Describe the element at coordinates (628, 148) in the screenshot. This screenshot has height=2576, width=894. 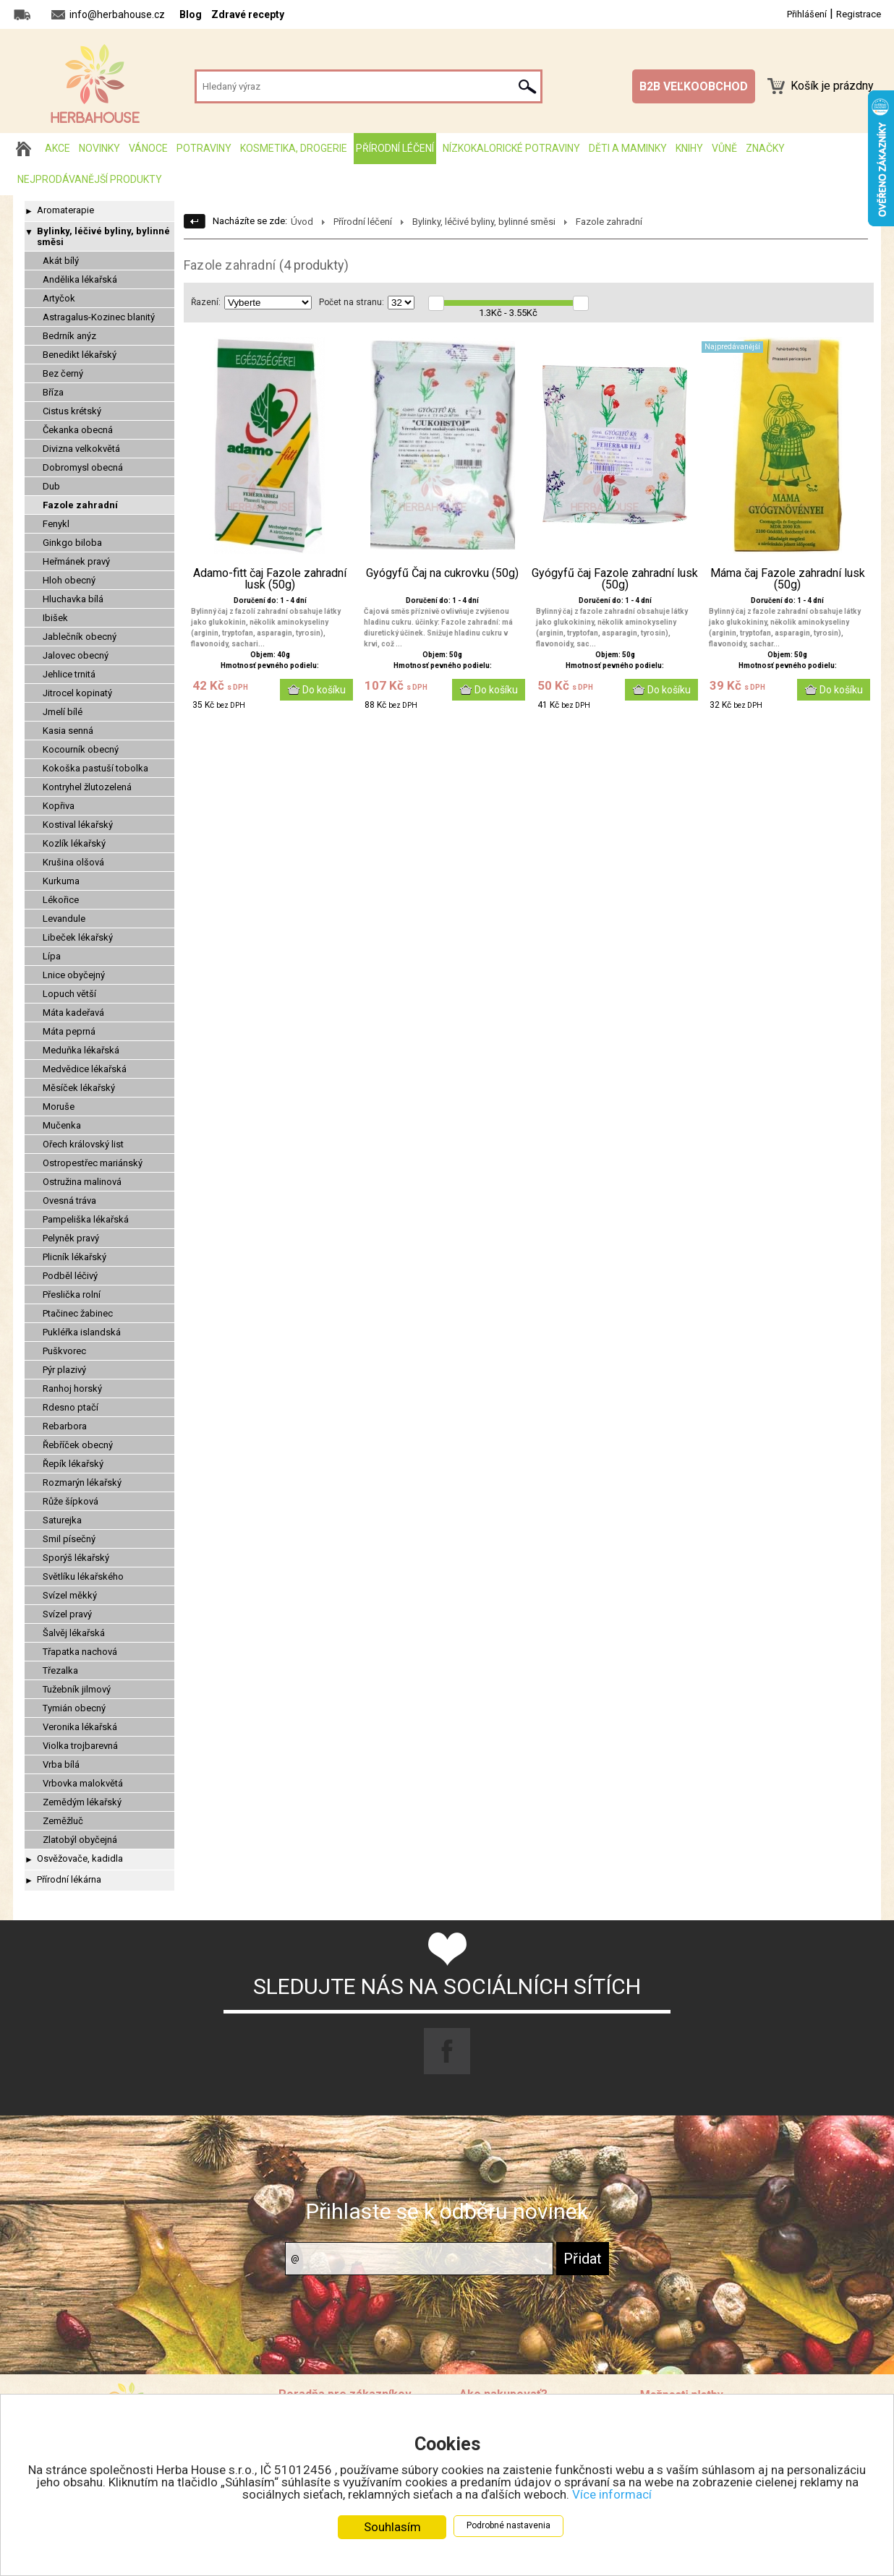
I see `Děti a maminky` at that location.